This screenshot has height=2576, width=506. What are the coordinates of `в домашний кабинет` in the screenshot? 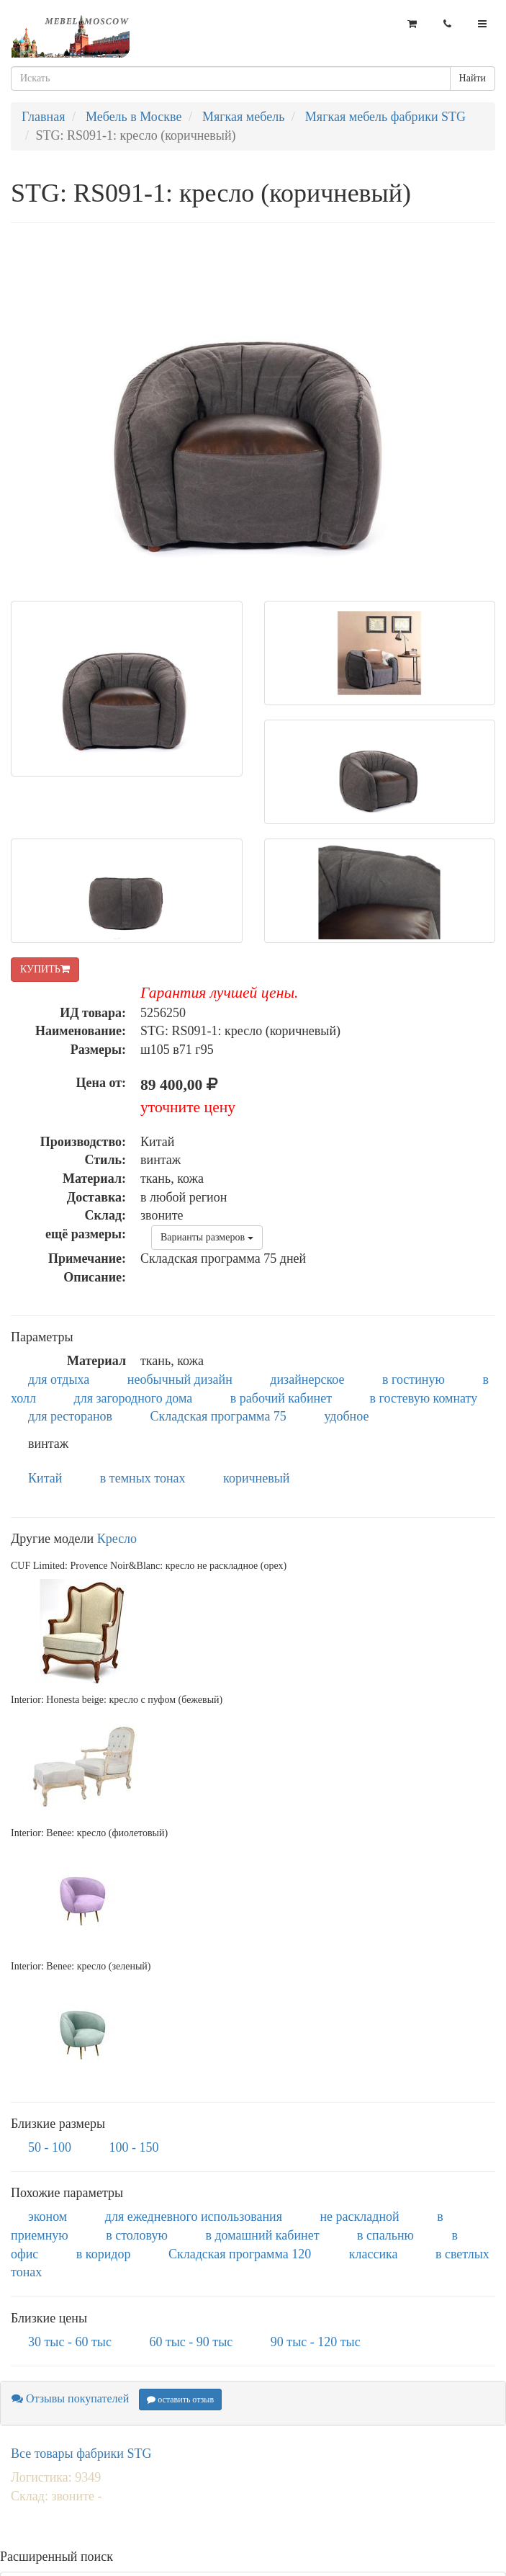 It's located at (262, 2235).